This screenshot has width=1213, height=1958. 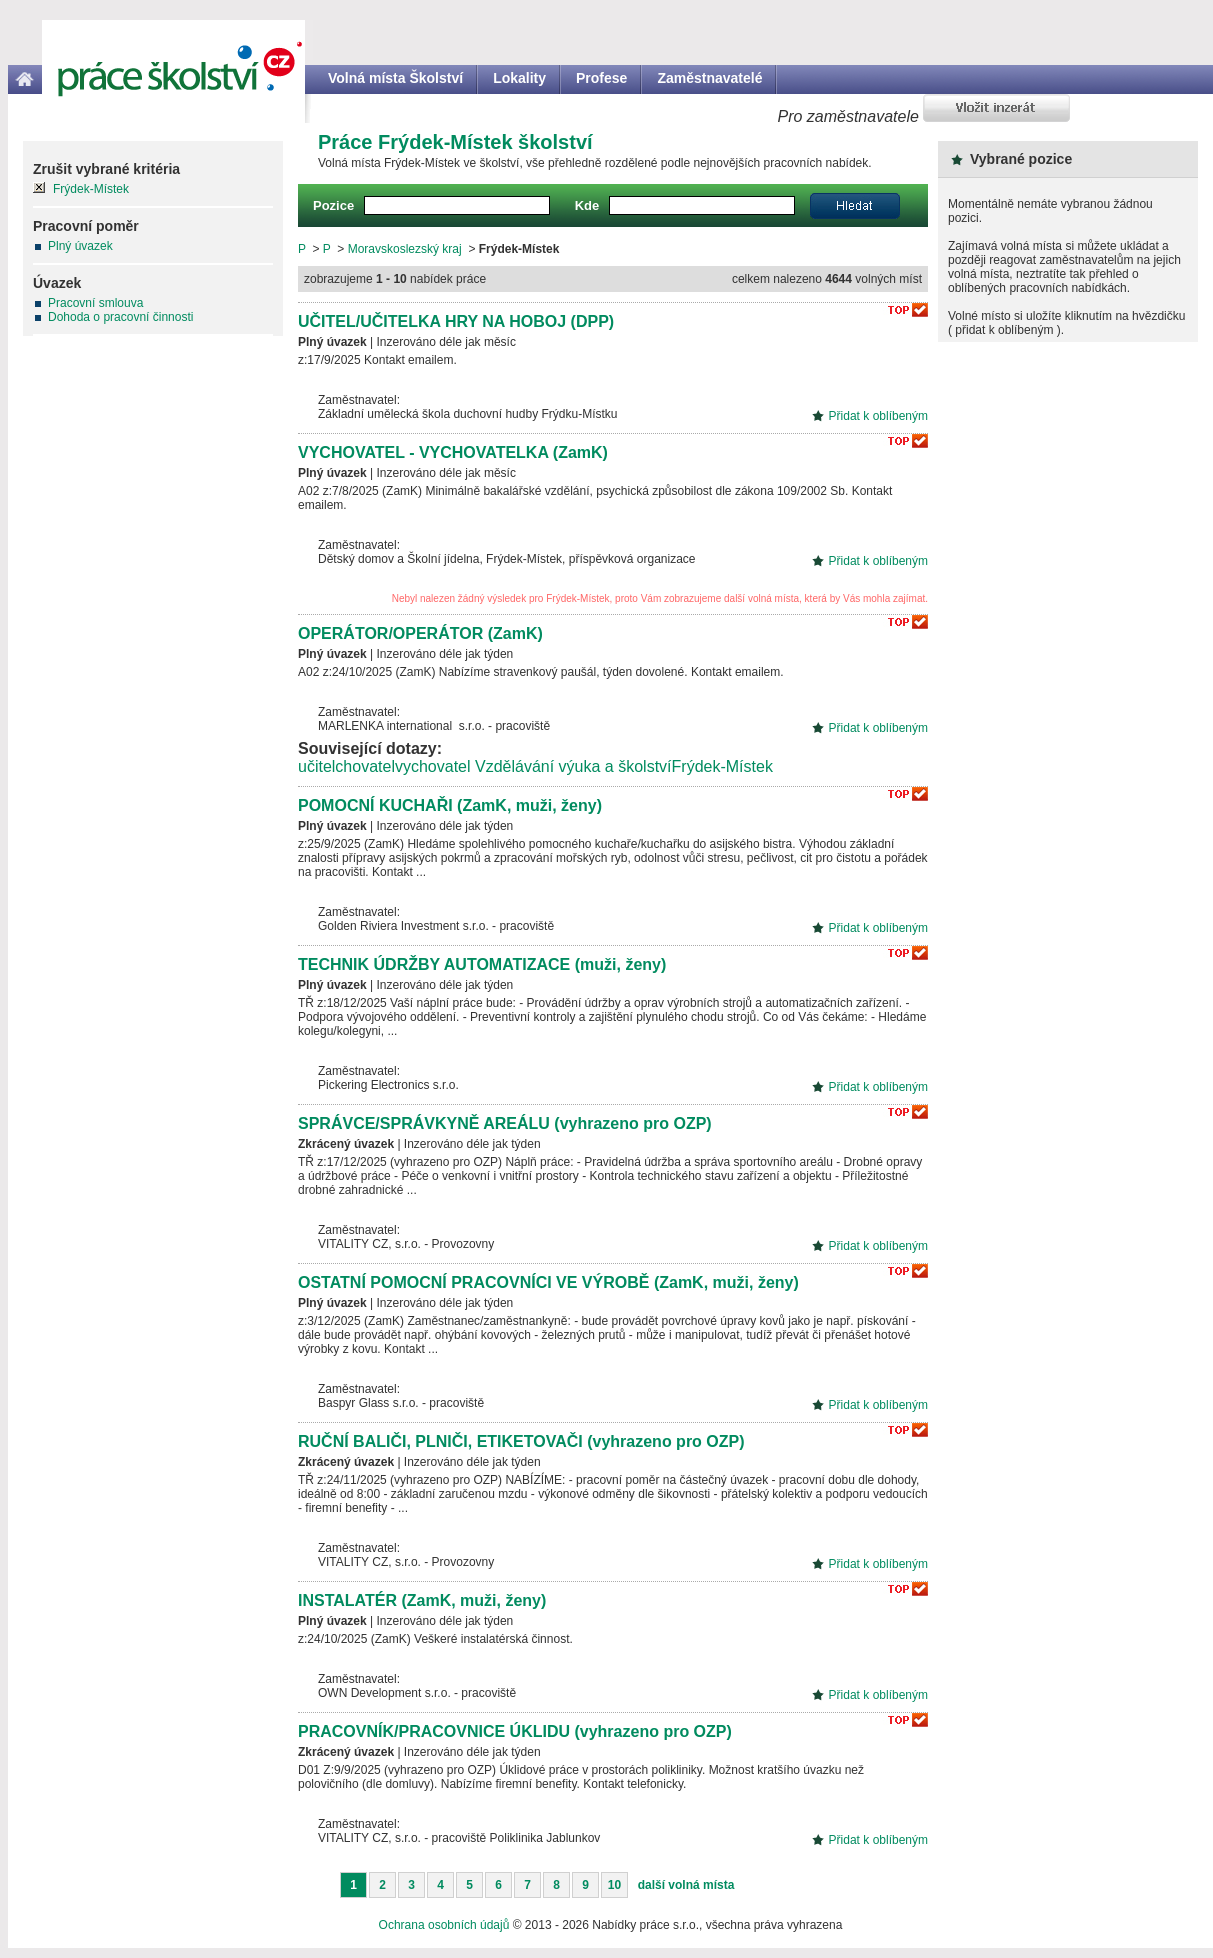 What do you see at coordinates (709, 78) in the screenshot?
I see `Zaměstnavatelé` at bounding box center [709, 78].